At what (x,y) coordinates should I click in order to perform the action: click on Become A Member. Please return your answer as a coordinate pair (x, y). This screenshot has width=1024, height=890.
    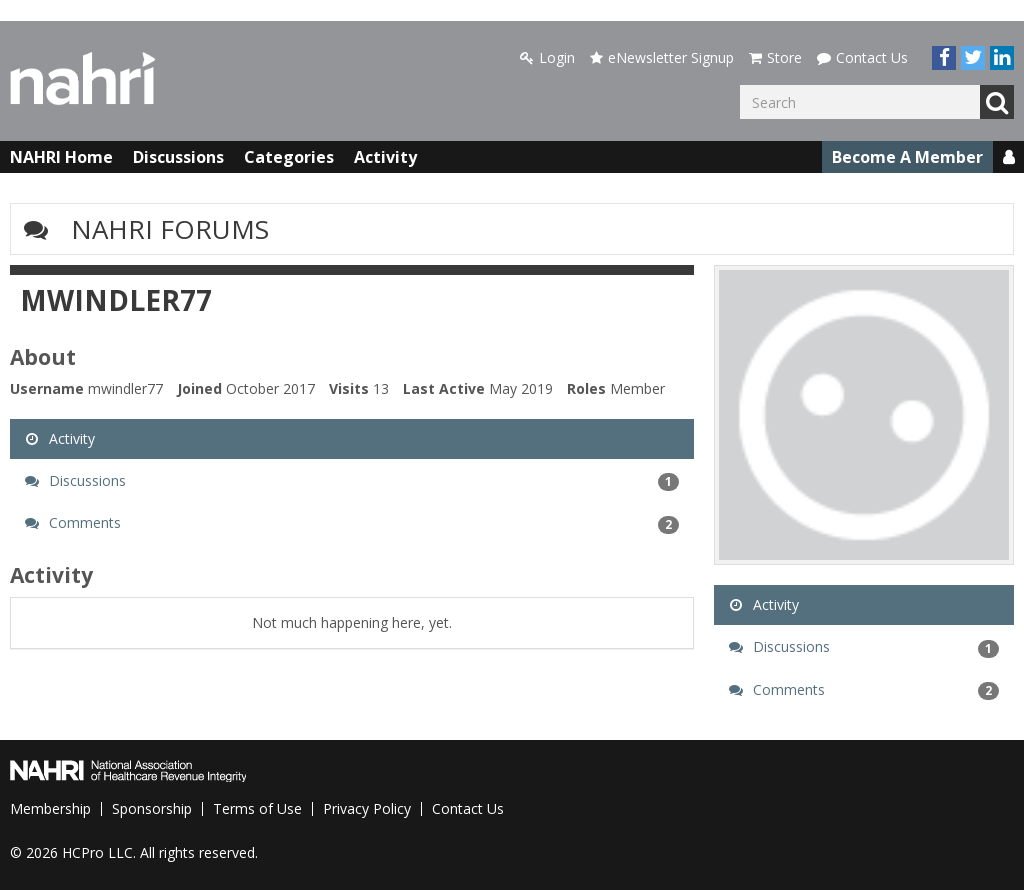
    Looking at the image, I should click on (907, 157).